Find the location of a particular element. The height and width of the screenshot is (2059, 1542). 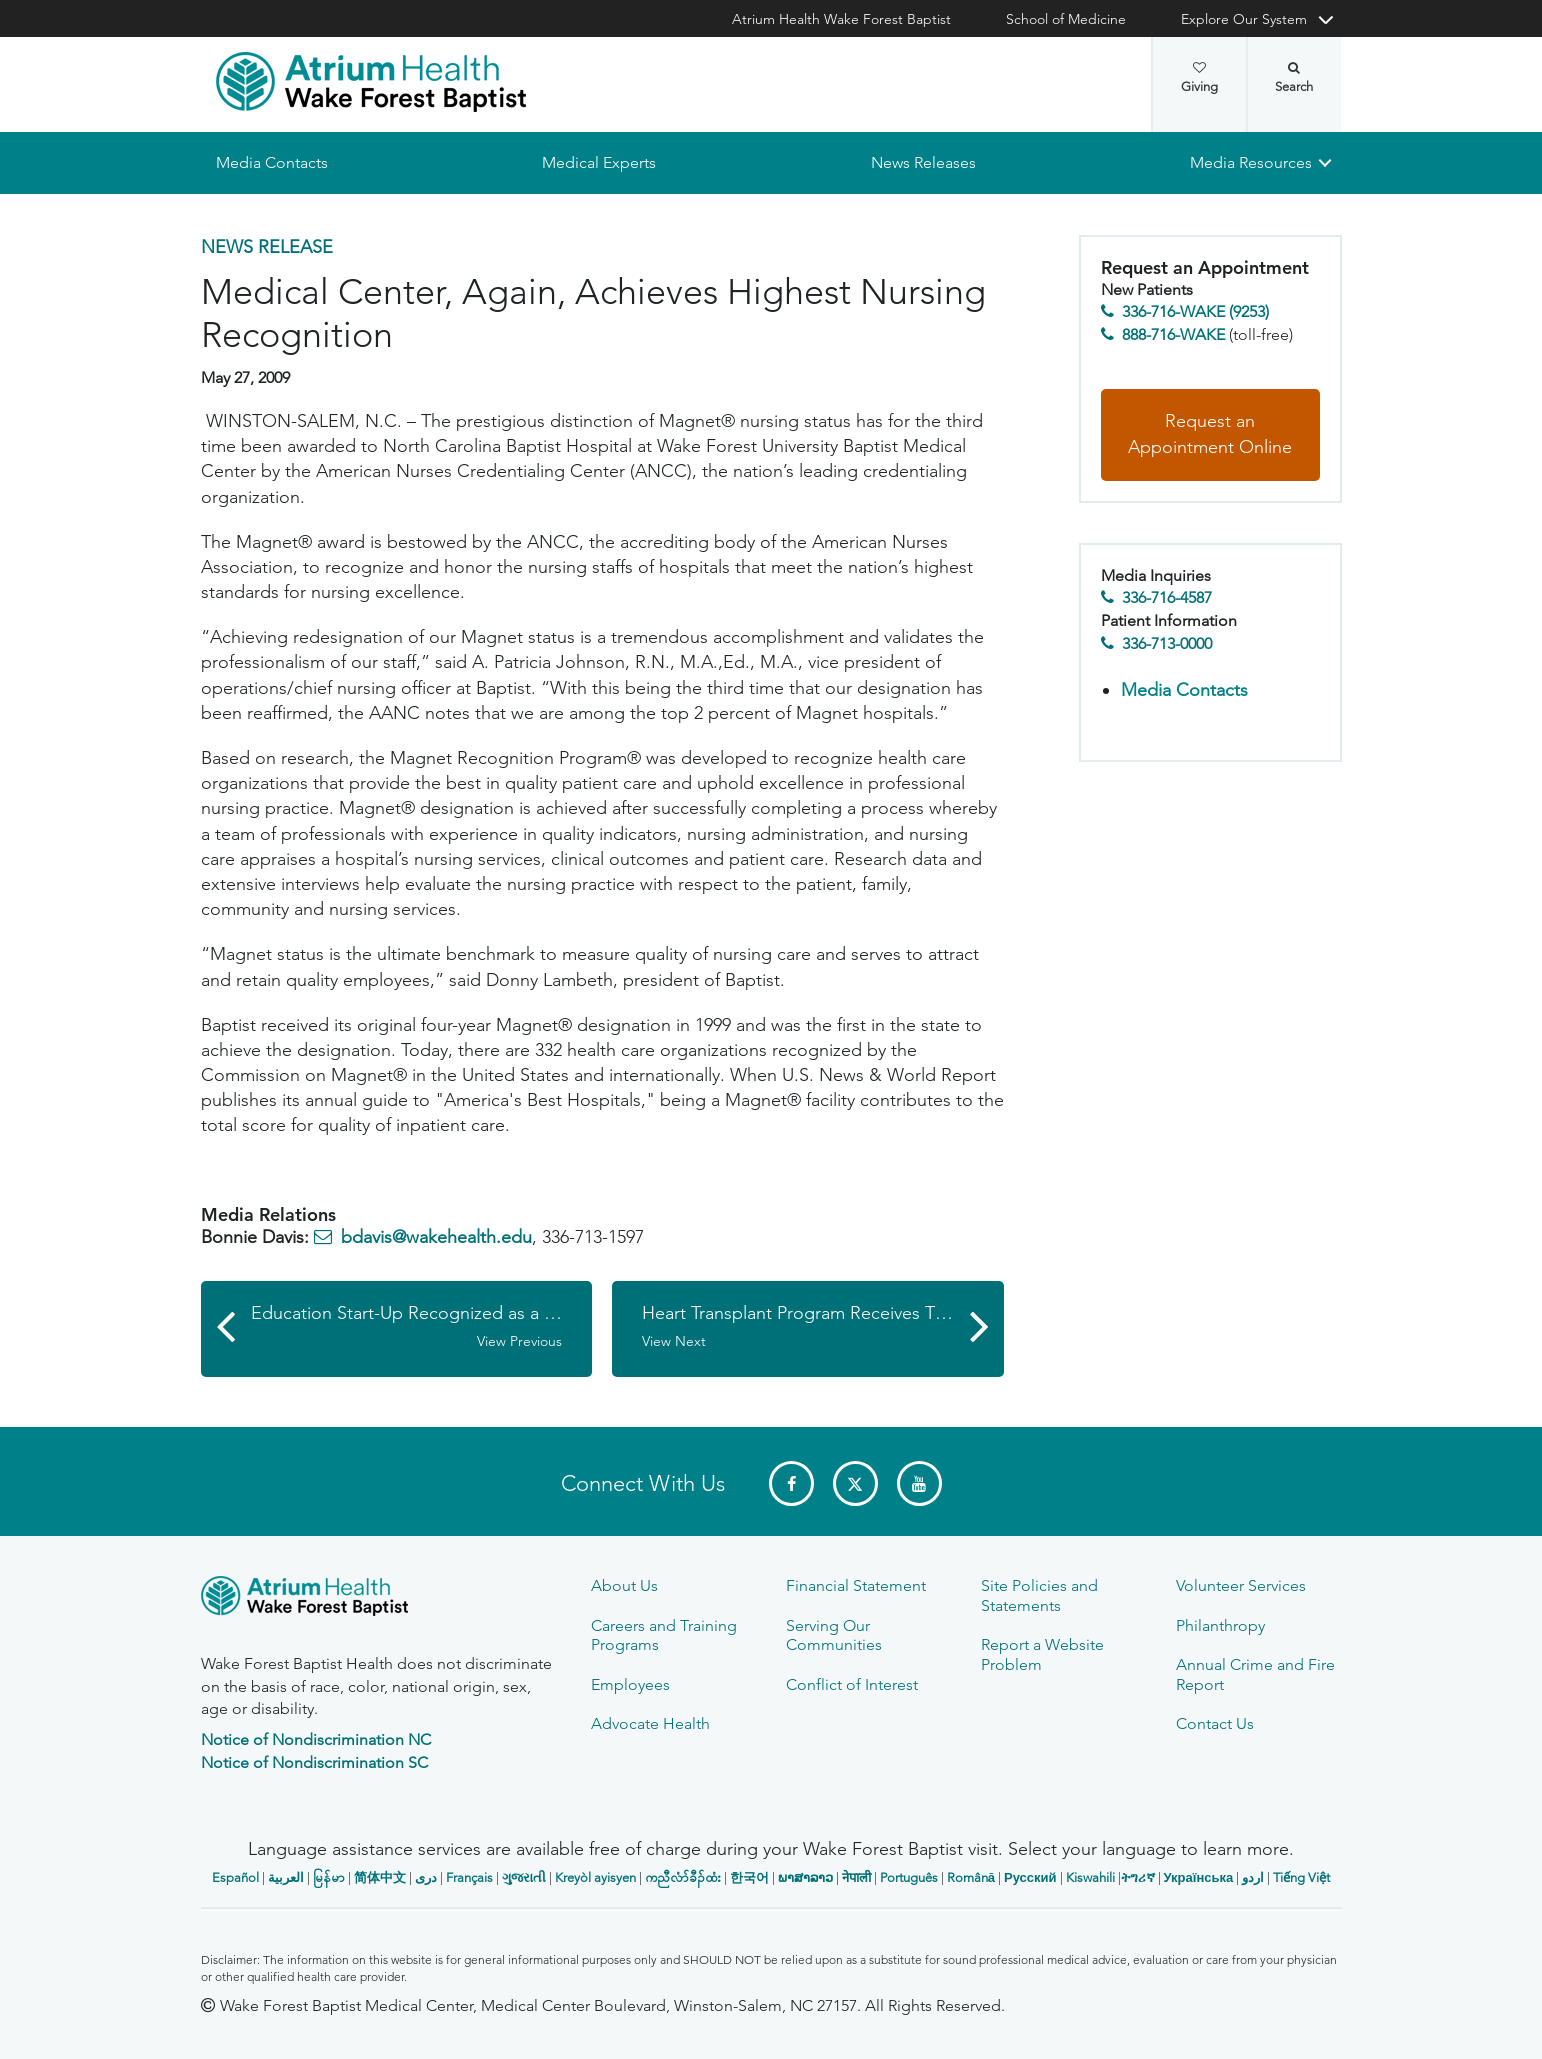

Español is located at coordinates (235, 1877).